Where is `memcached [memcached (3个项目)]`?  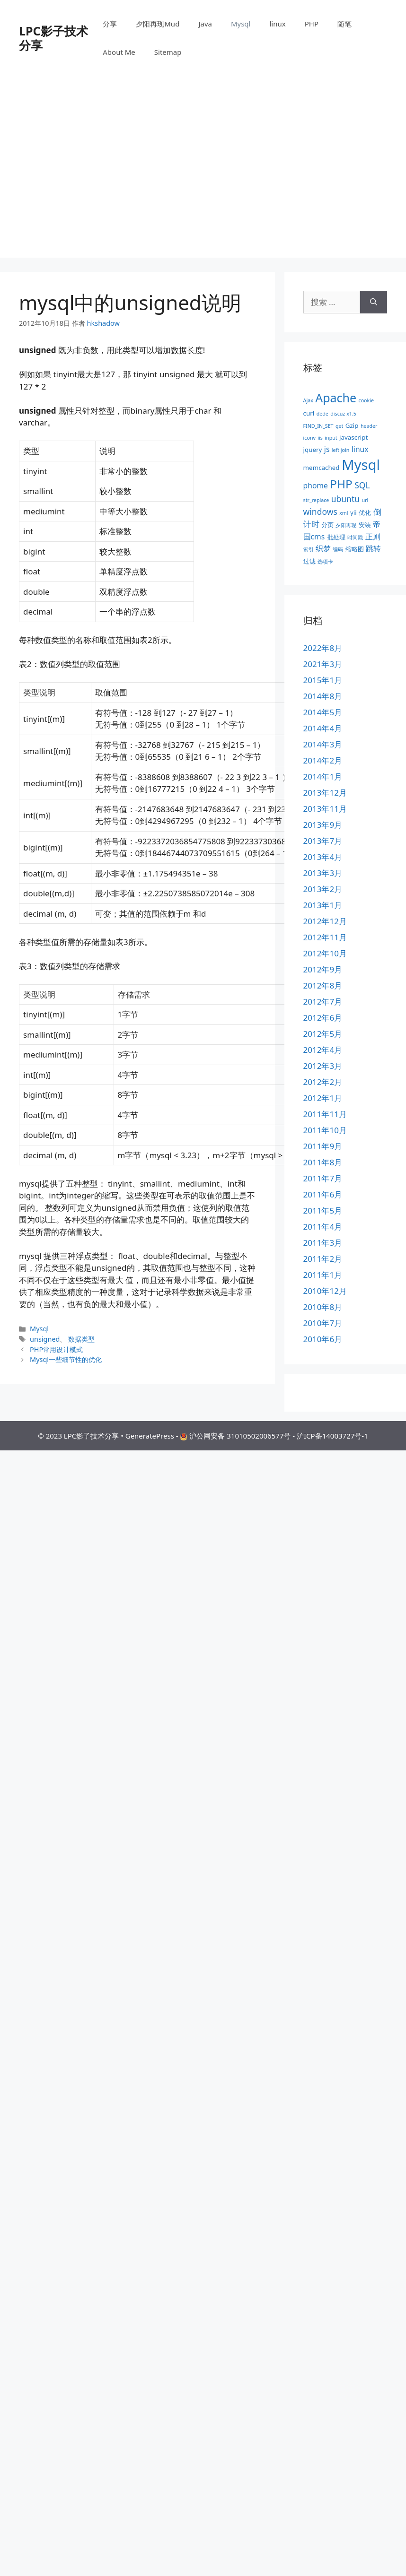
memcached [memcached (3个项目)] is located at coordinates (321, 467).